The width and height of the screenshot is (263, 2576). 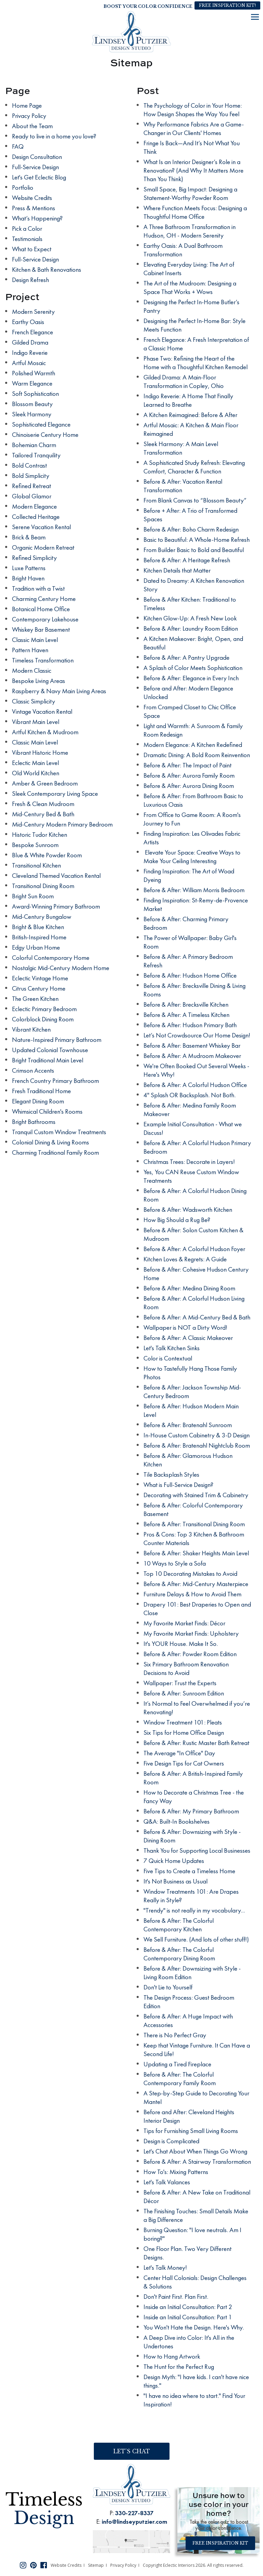 What do you see at coordinates (31, 249) in the screenshot?
I see `What to Expect` at bounding box center [31, 249].